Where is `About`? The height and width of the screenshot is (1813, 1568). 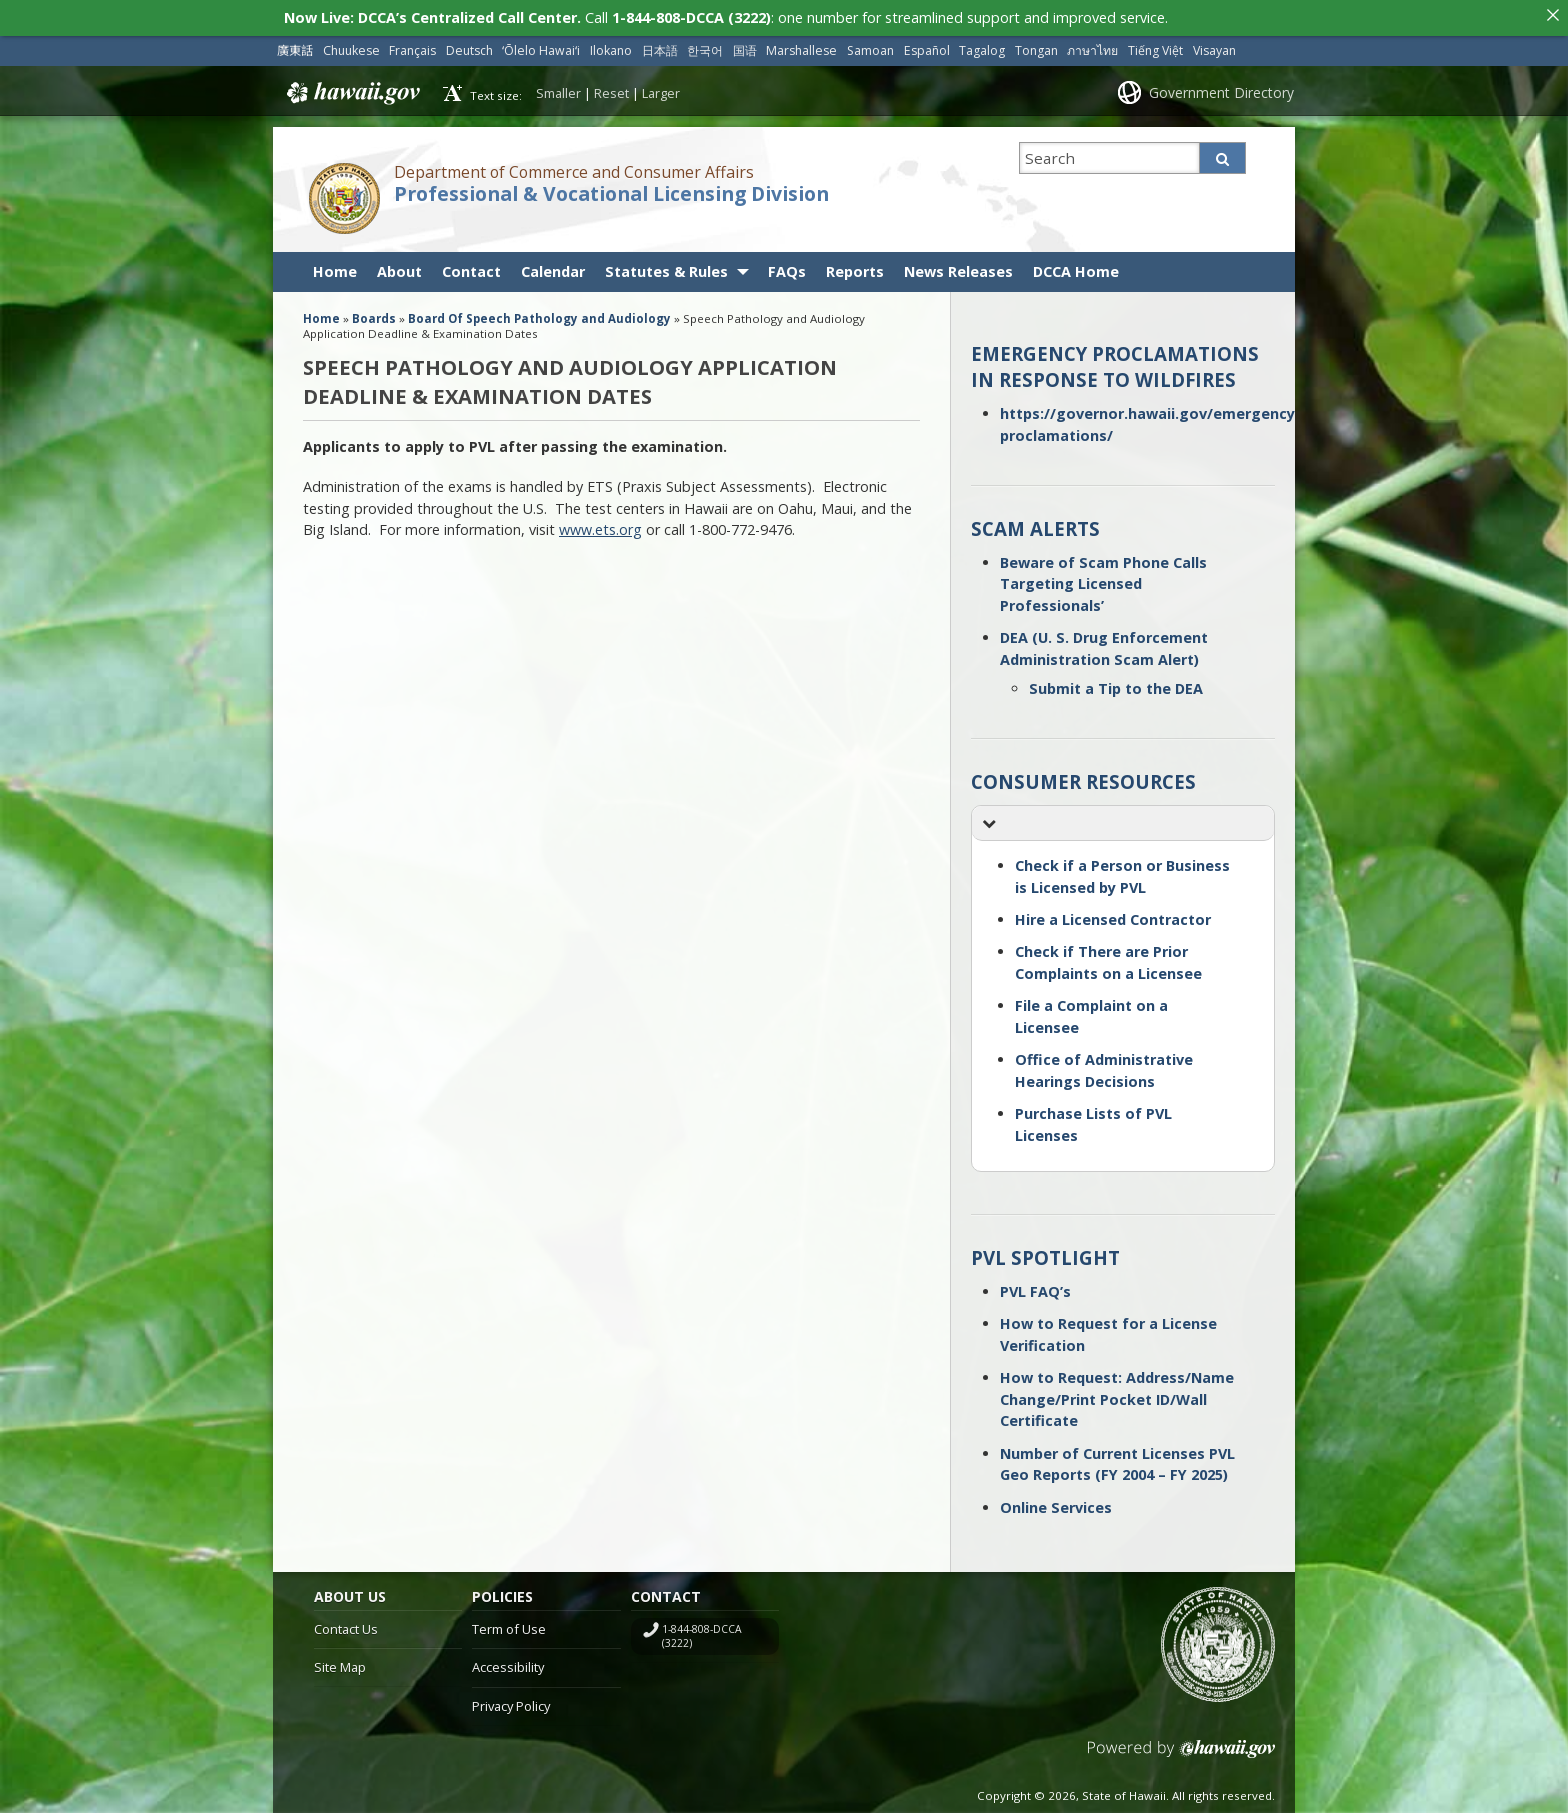 About is located at coordinates (399, 266).